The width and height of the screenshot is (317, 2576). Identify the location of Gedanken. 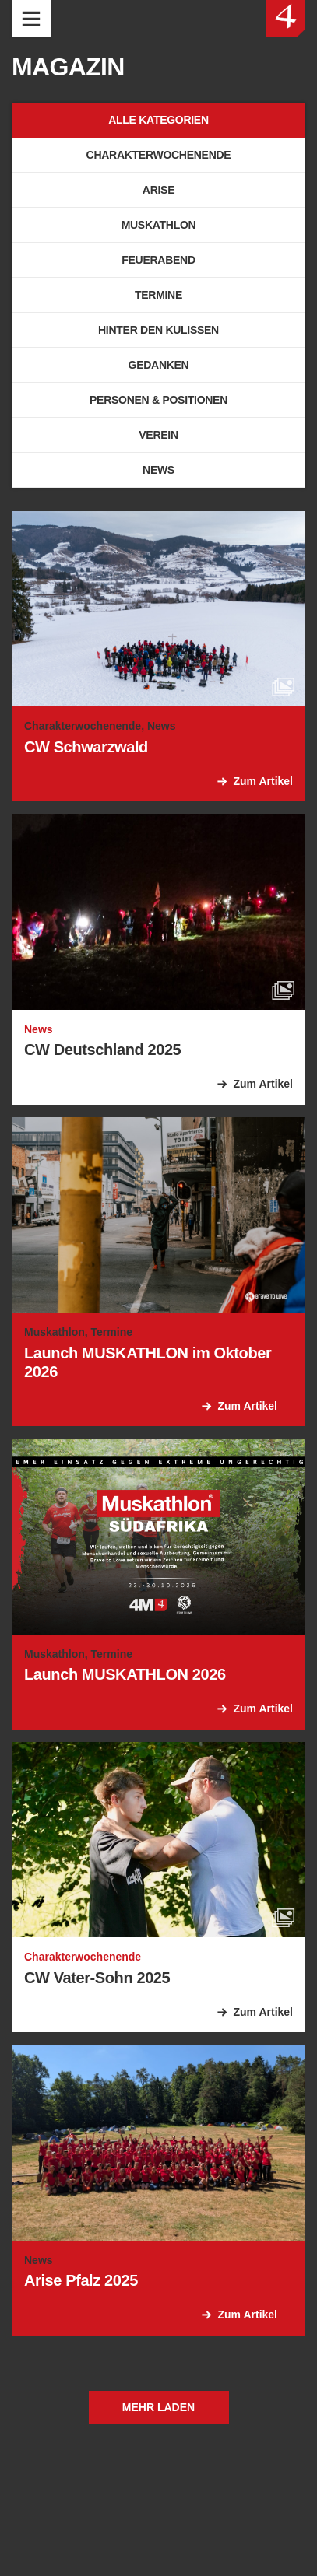
(159, 365).